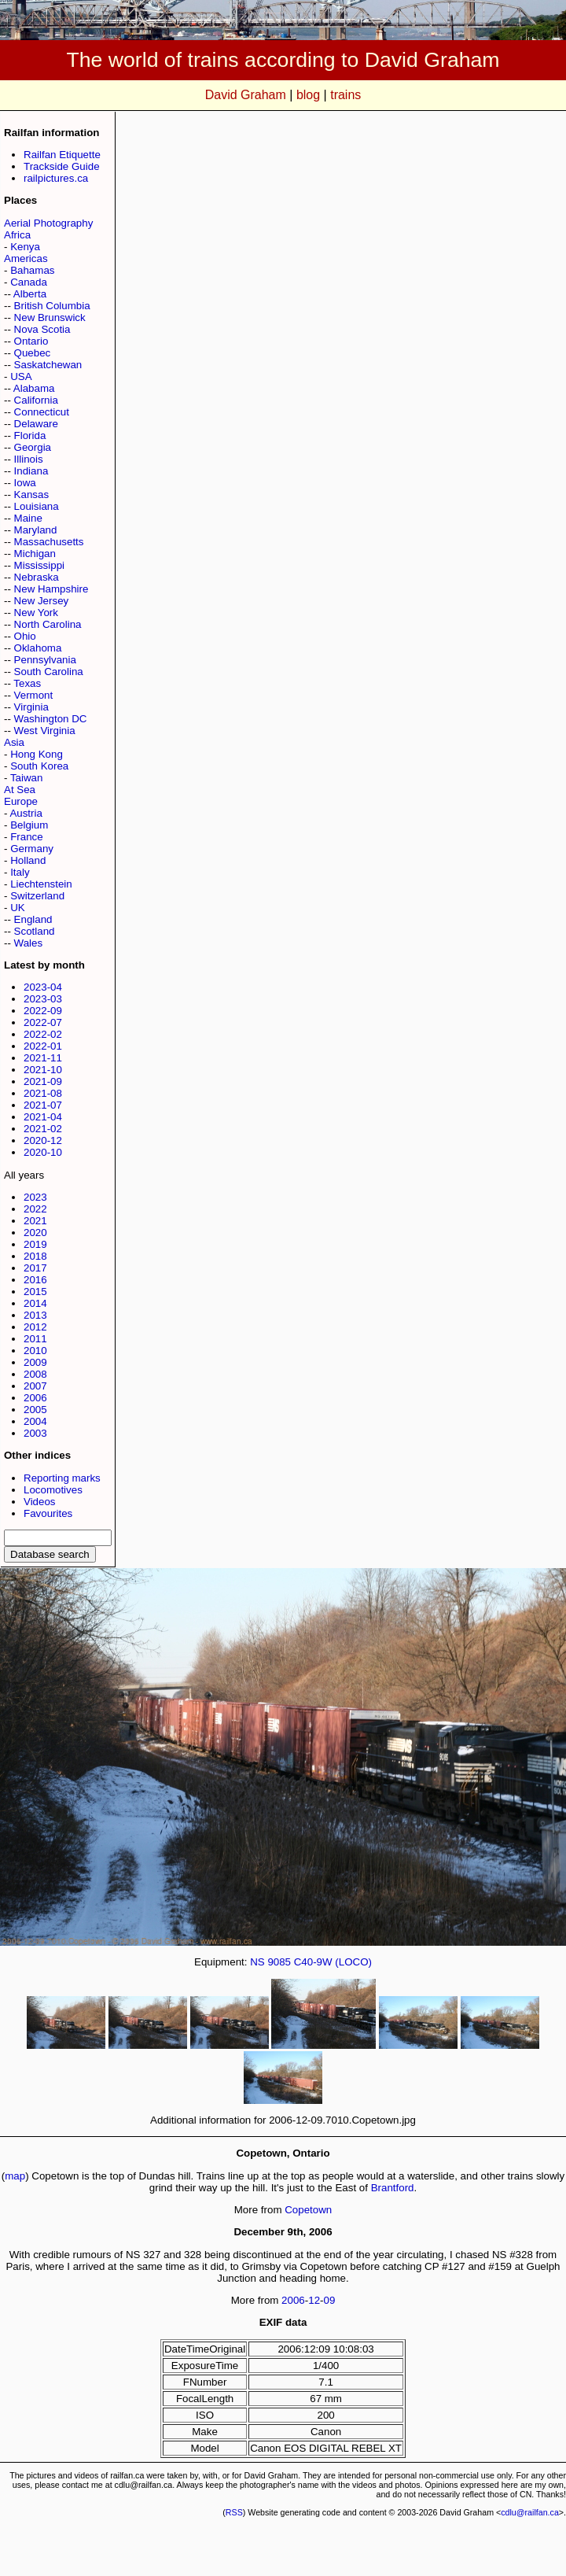 This screenshot has width=566, height=2576. I want to click on 09, so click(330, 2300).